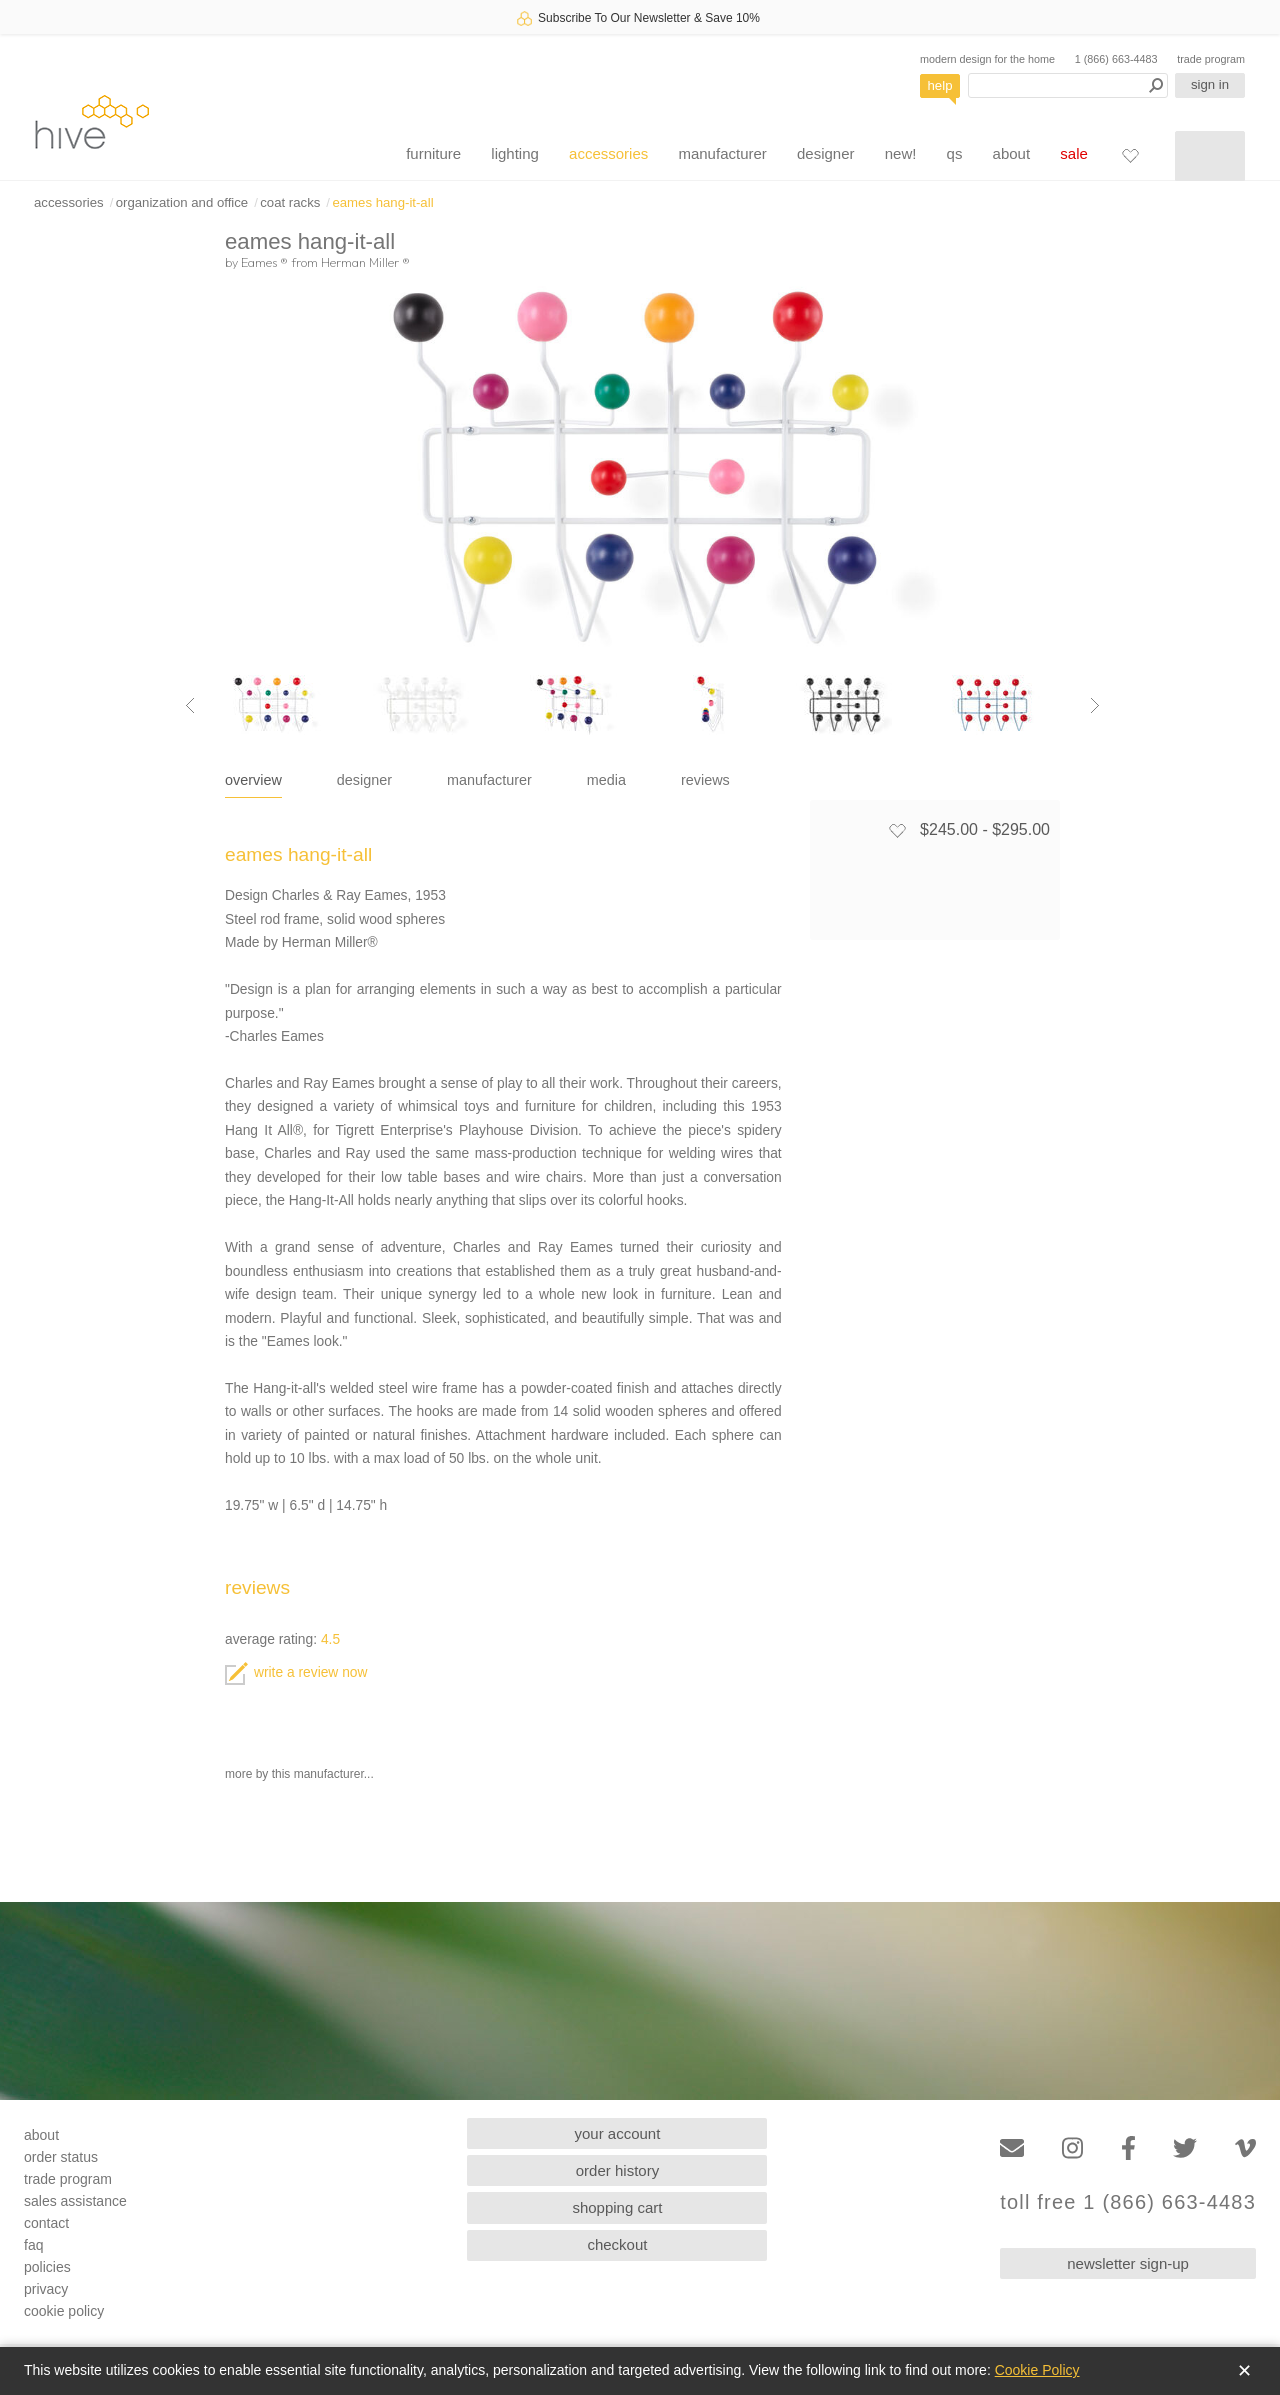 This screenshot has height=2395, width=1280. What do you see at coordinates (47, 2267) in the screenshot?
I see `policies` at bounding box center [47, 2267].